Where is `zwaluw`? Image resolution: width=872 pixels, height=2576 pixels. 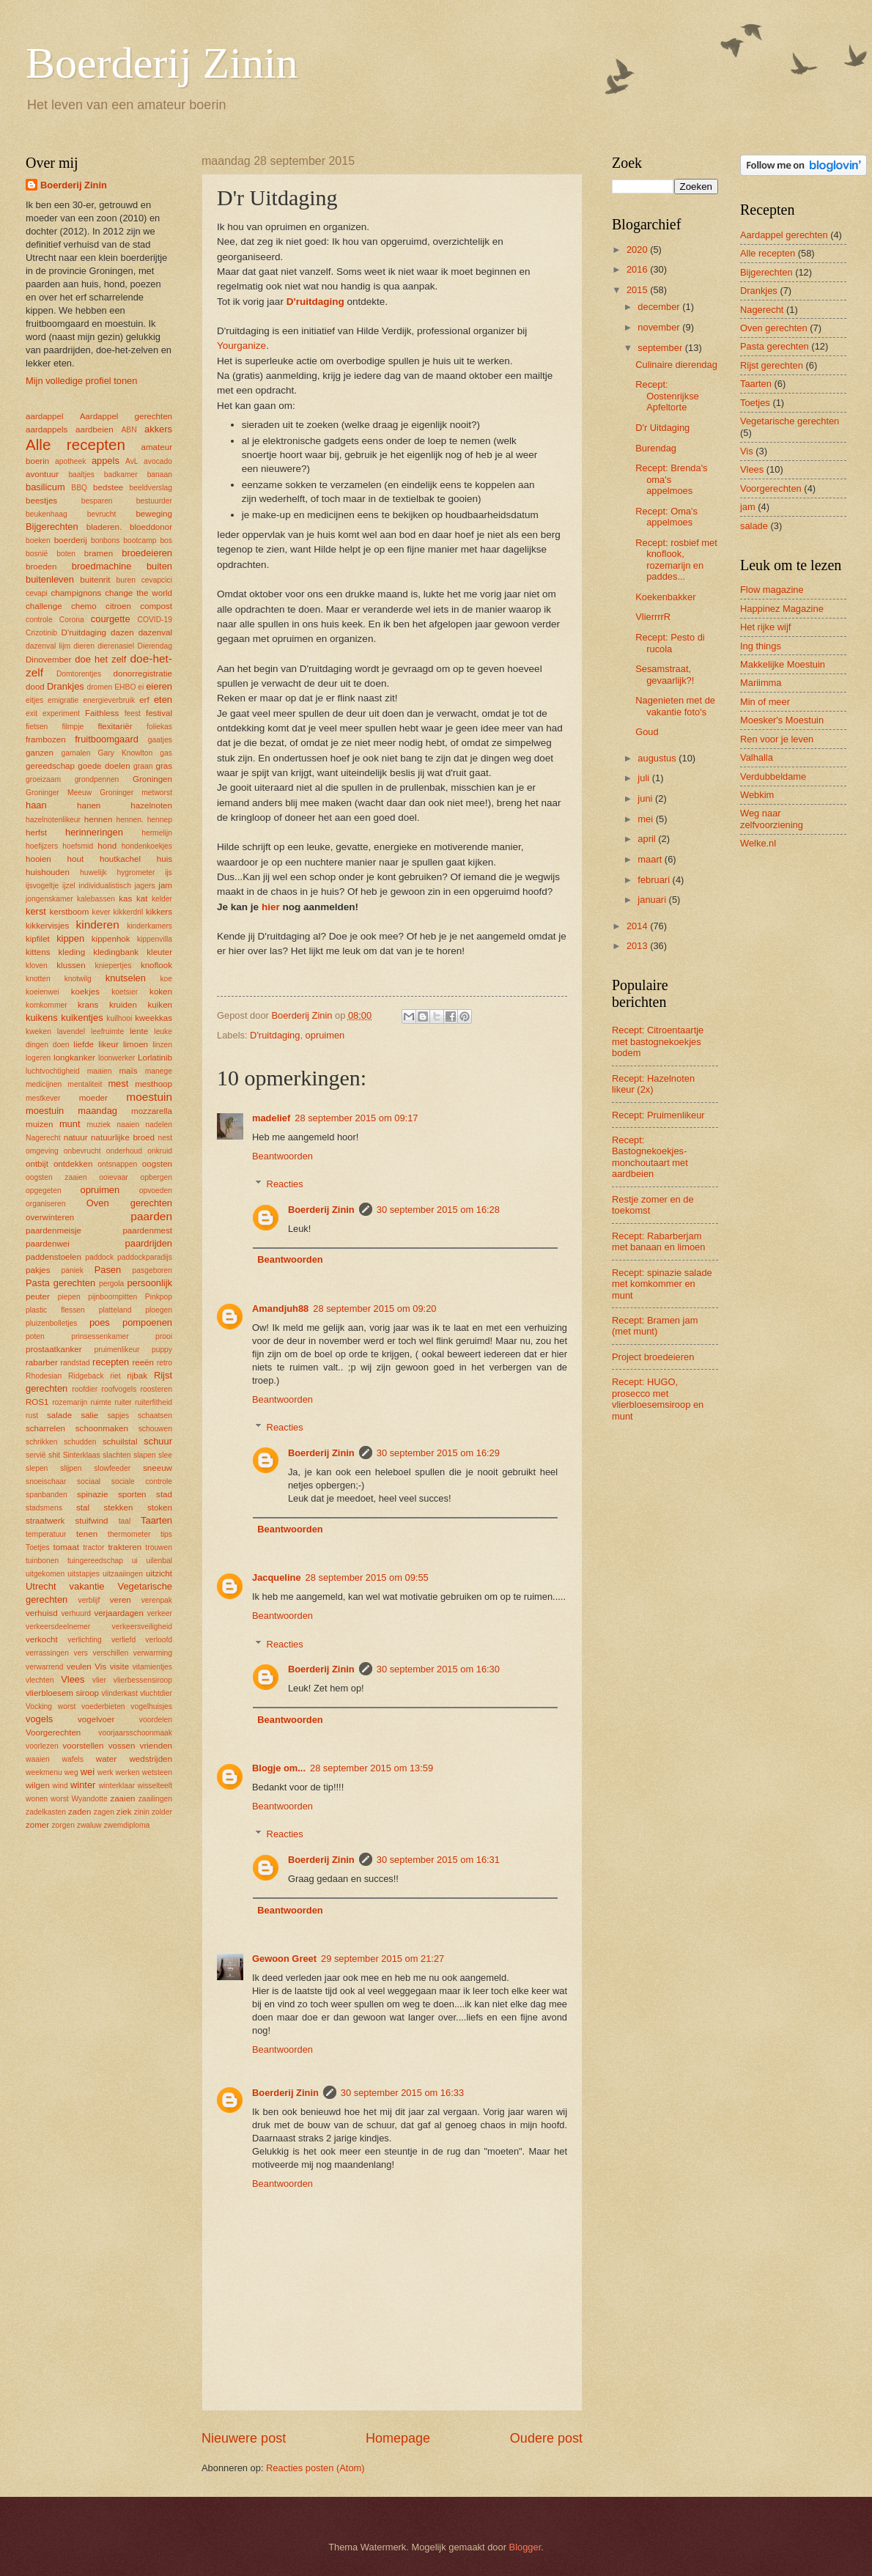
zwaluw is located at coordinates (89, 1825).